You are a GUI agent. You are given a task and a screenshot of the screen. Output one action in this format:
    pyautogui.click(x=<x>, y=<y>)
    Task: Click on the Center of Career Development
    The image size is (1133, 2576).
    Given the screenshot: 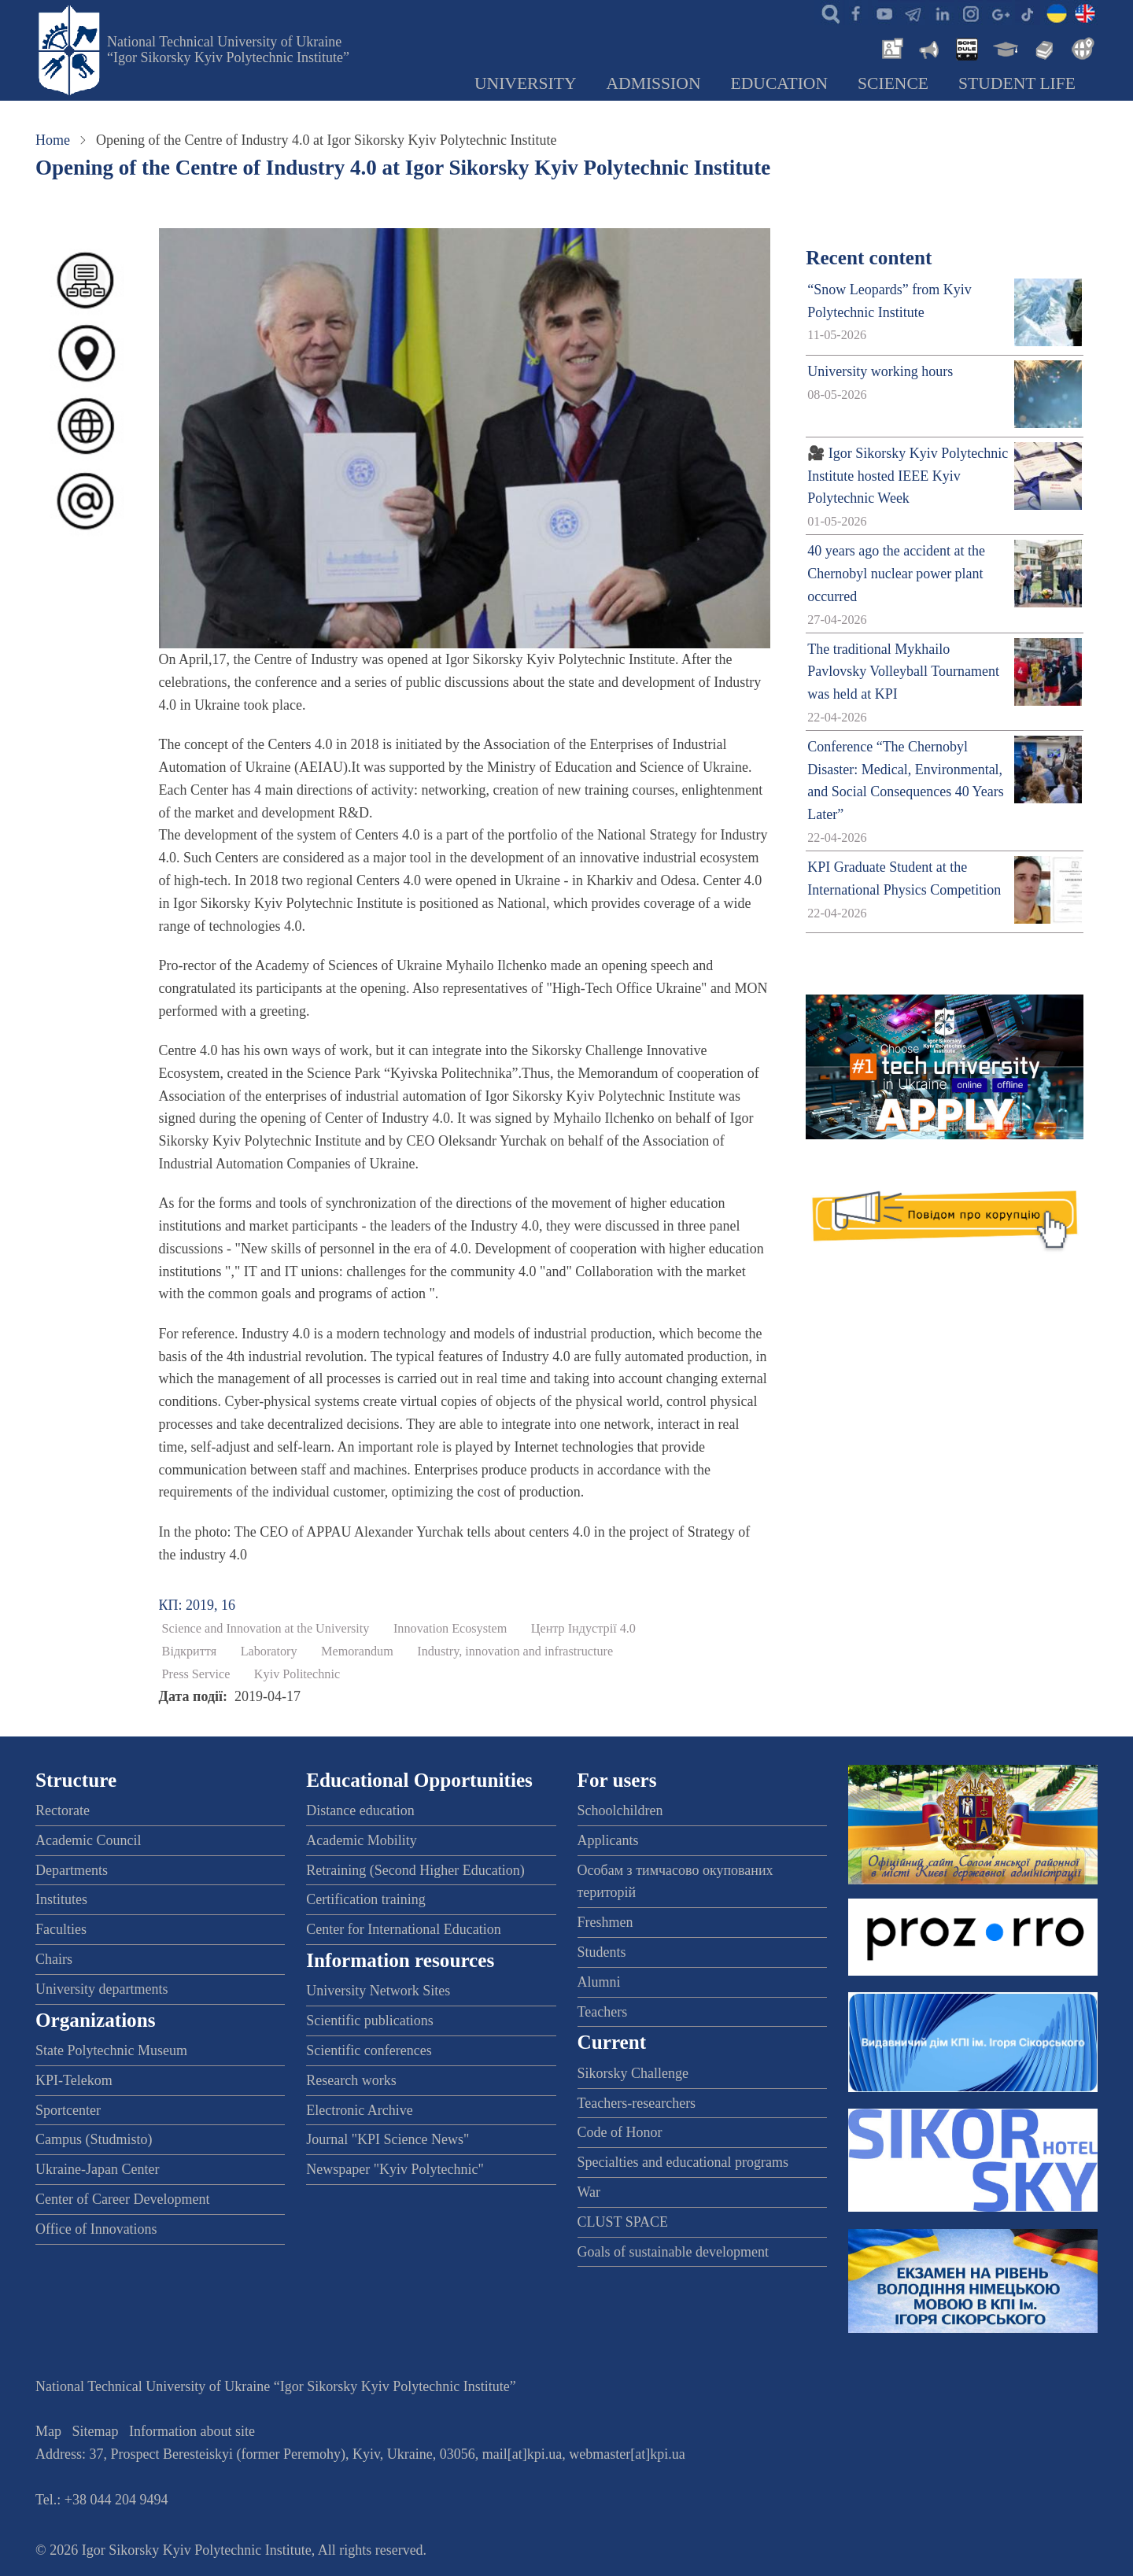 What is the action you would take?
    pyautogui.click(x=122, y=2199)
    